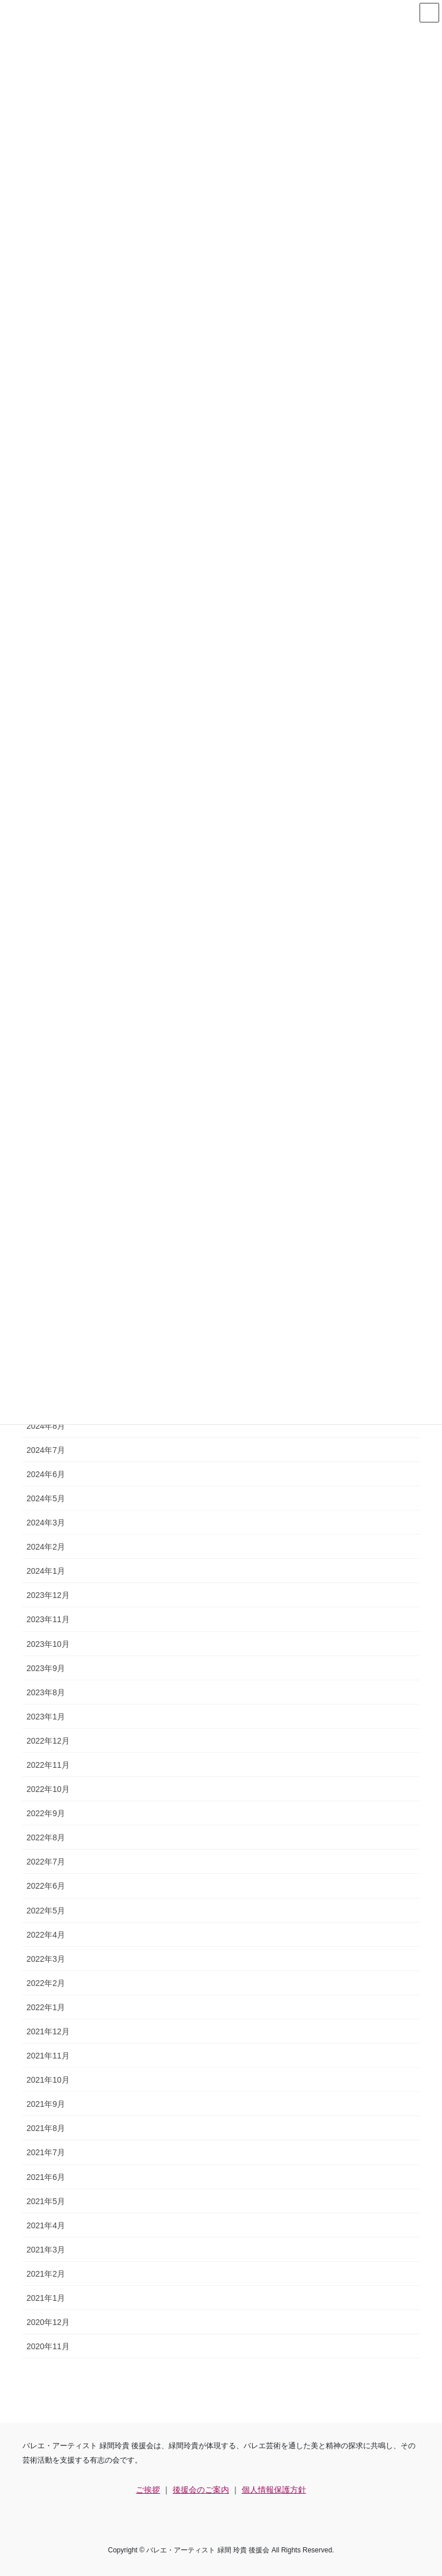 This screenshot has width=442, height=2576. I want to click on 2021年12月, so click(48, 2031).